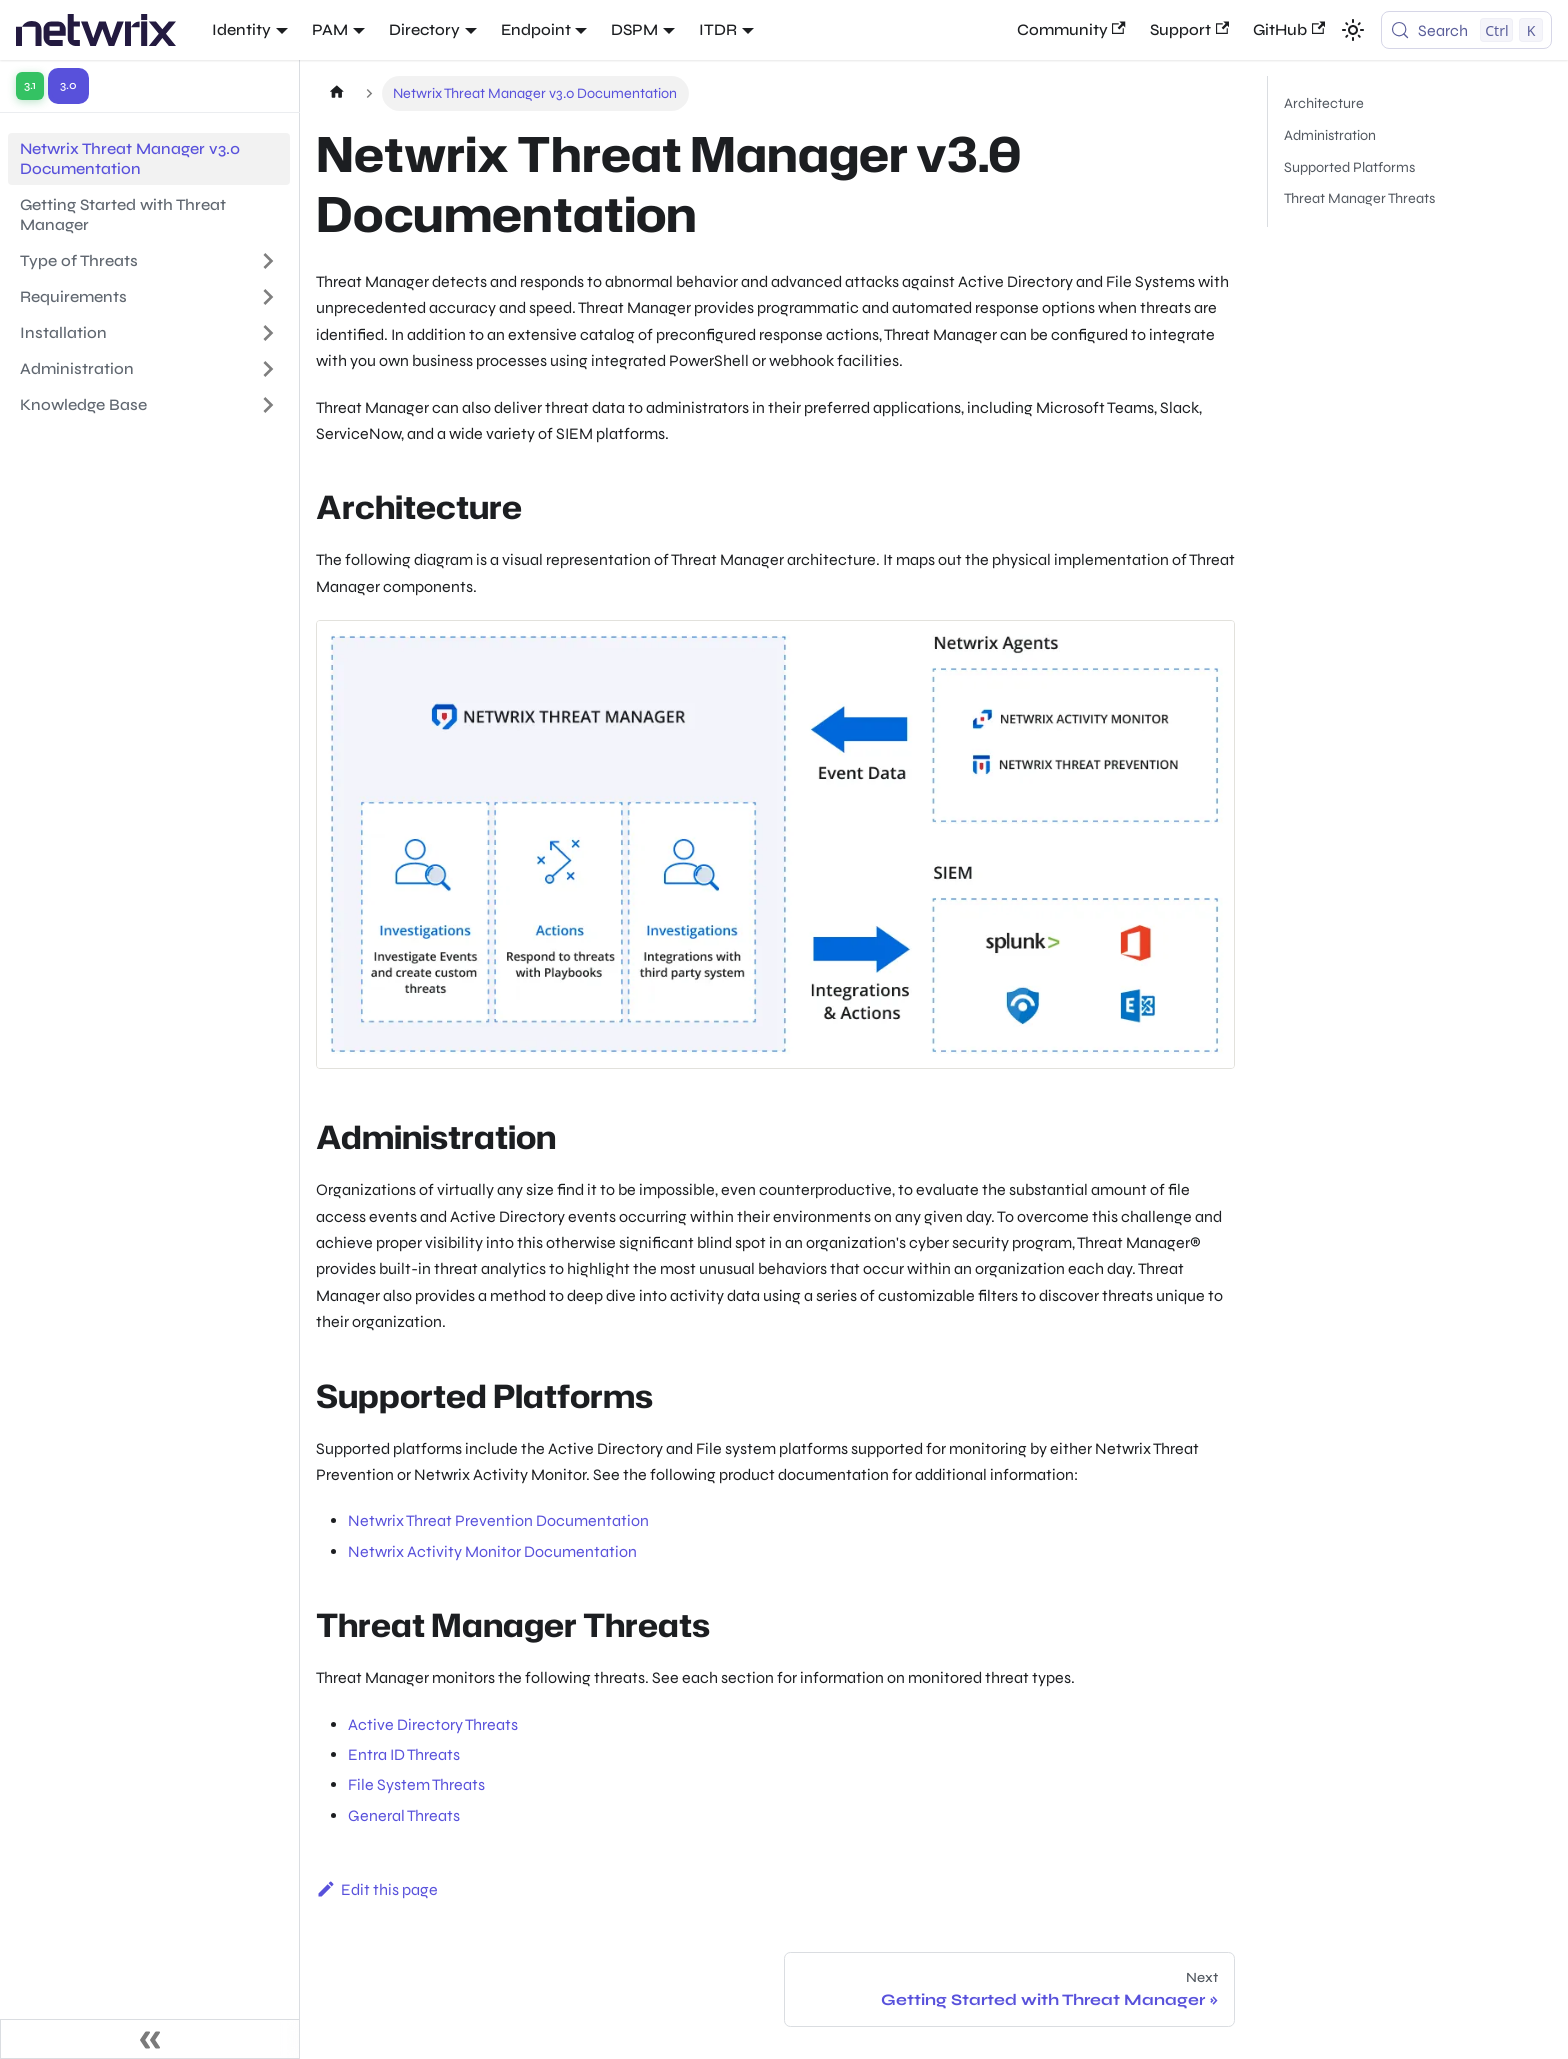 The width and height of the screenshot is (1568, 2059). Describe the element at coordinates (268, 297) in the screenshot. I see `[Expand sidebar category 'Requirements']` at that location.